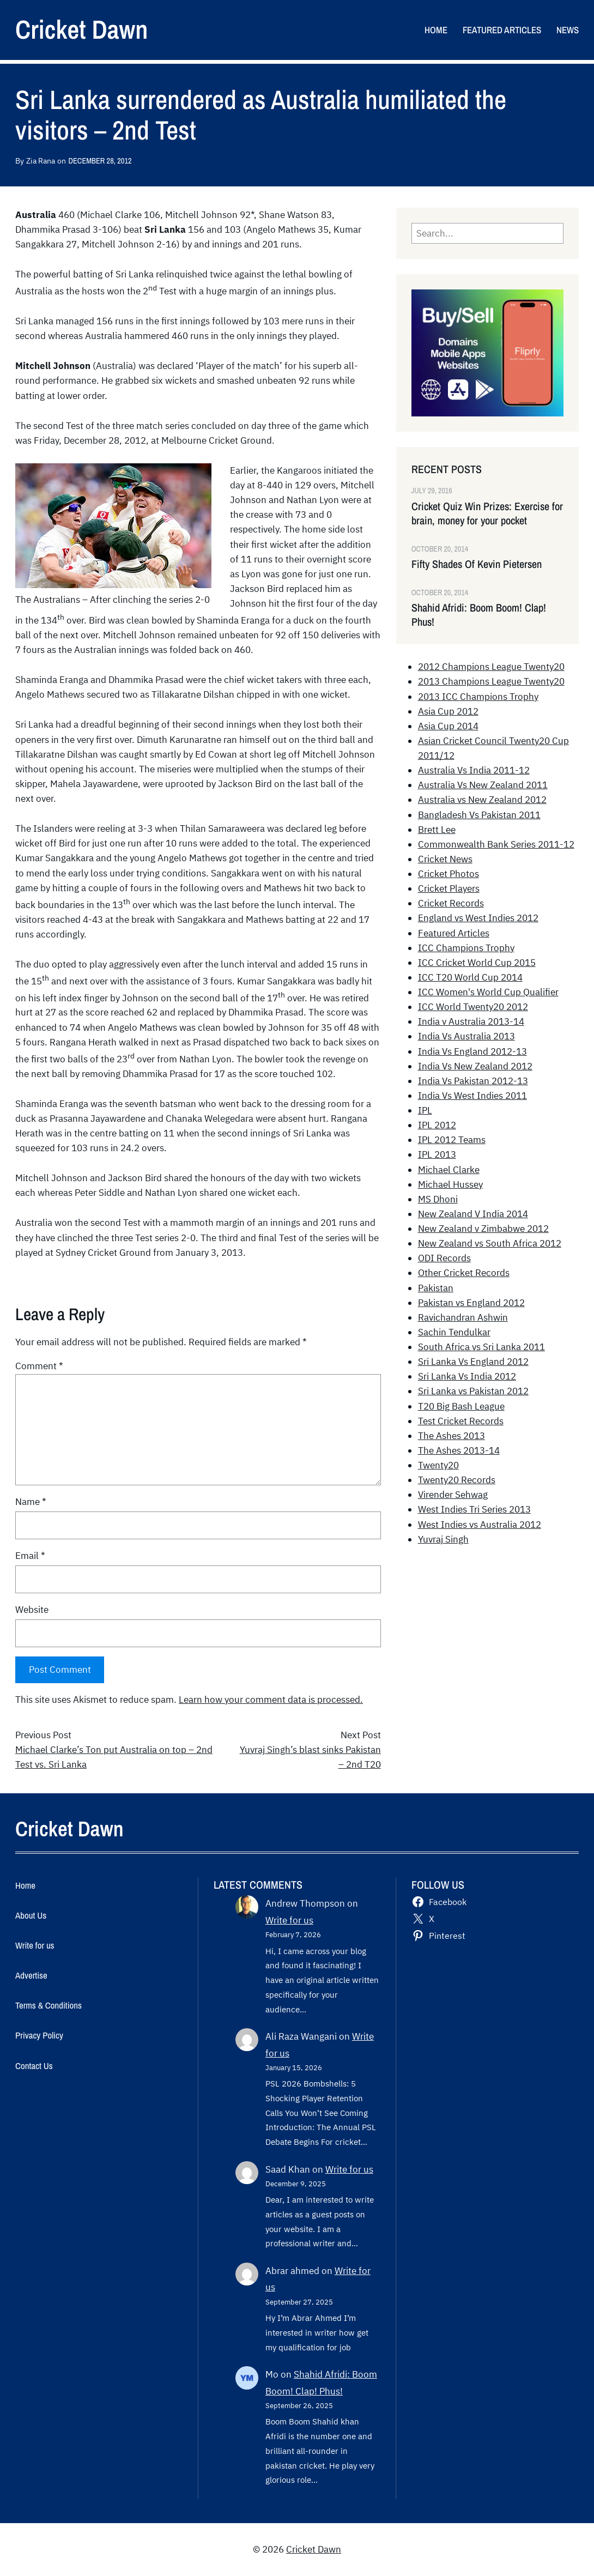 This screenshot has height=2576, width=594. I want to click on Asia Cup 2012, so click(448, 711).